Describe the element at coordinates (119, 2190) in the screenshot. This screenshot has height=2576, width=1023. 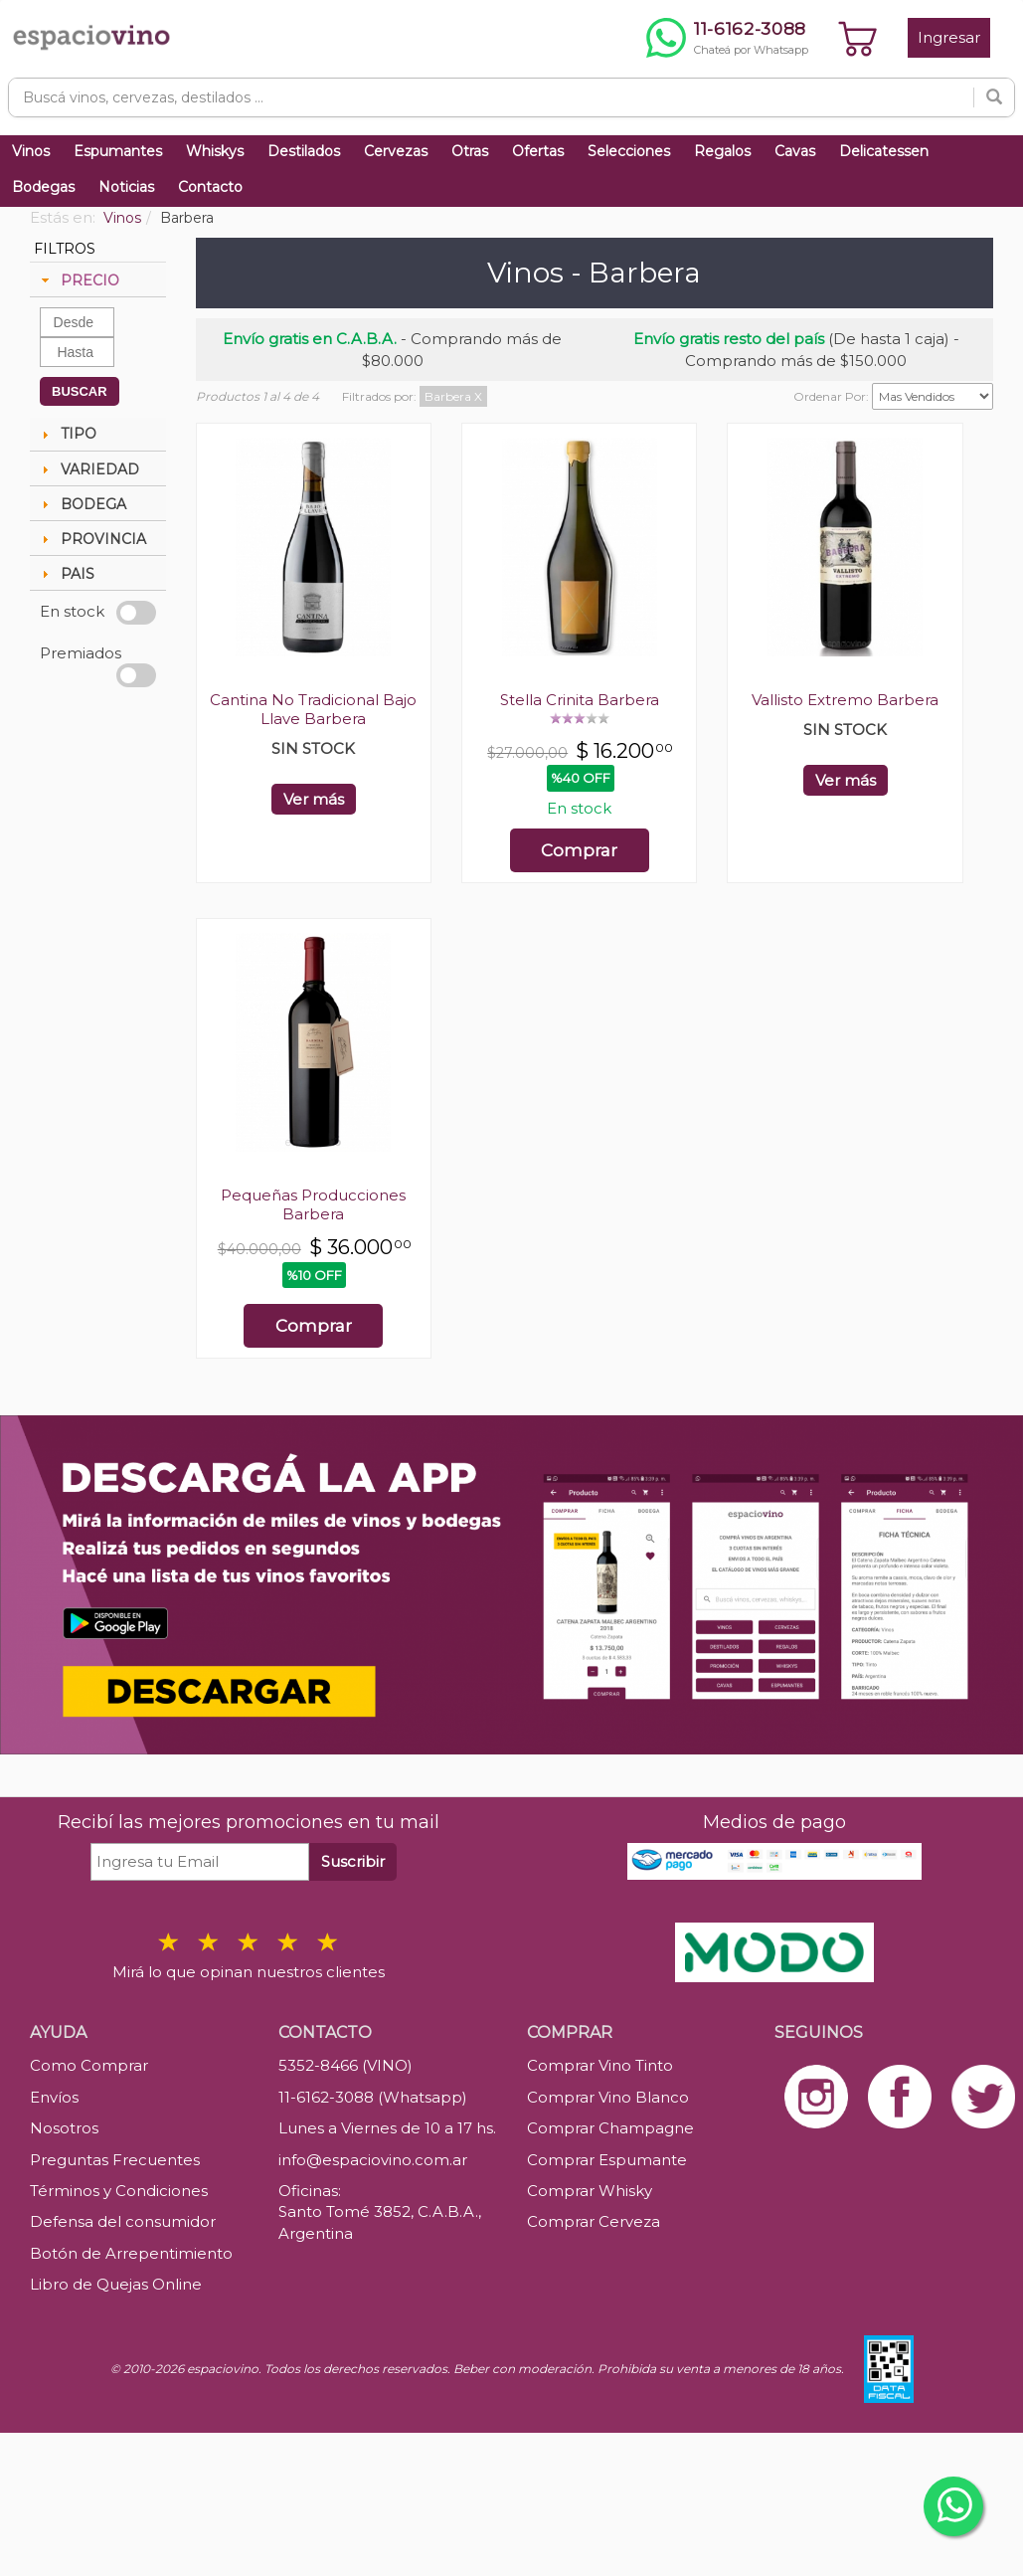
I see `Términos y Condiciones` at that location.